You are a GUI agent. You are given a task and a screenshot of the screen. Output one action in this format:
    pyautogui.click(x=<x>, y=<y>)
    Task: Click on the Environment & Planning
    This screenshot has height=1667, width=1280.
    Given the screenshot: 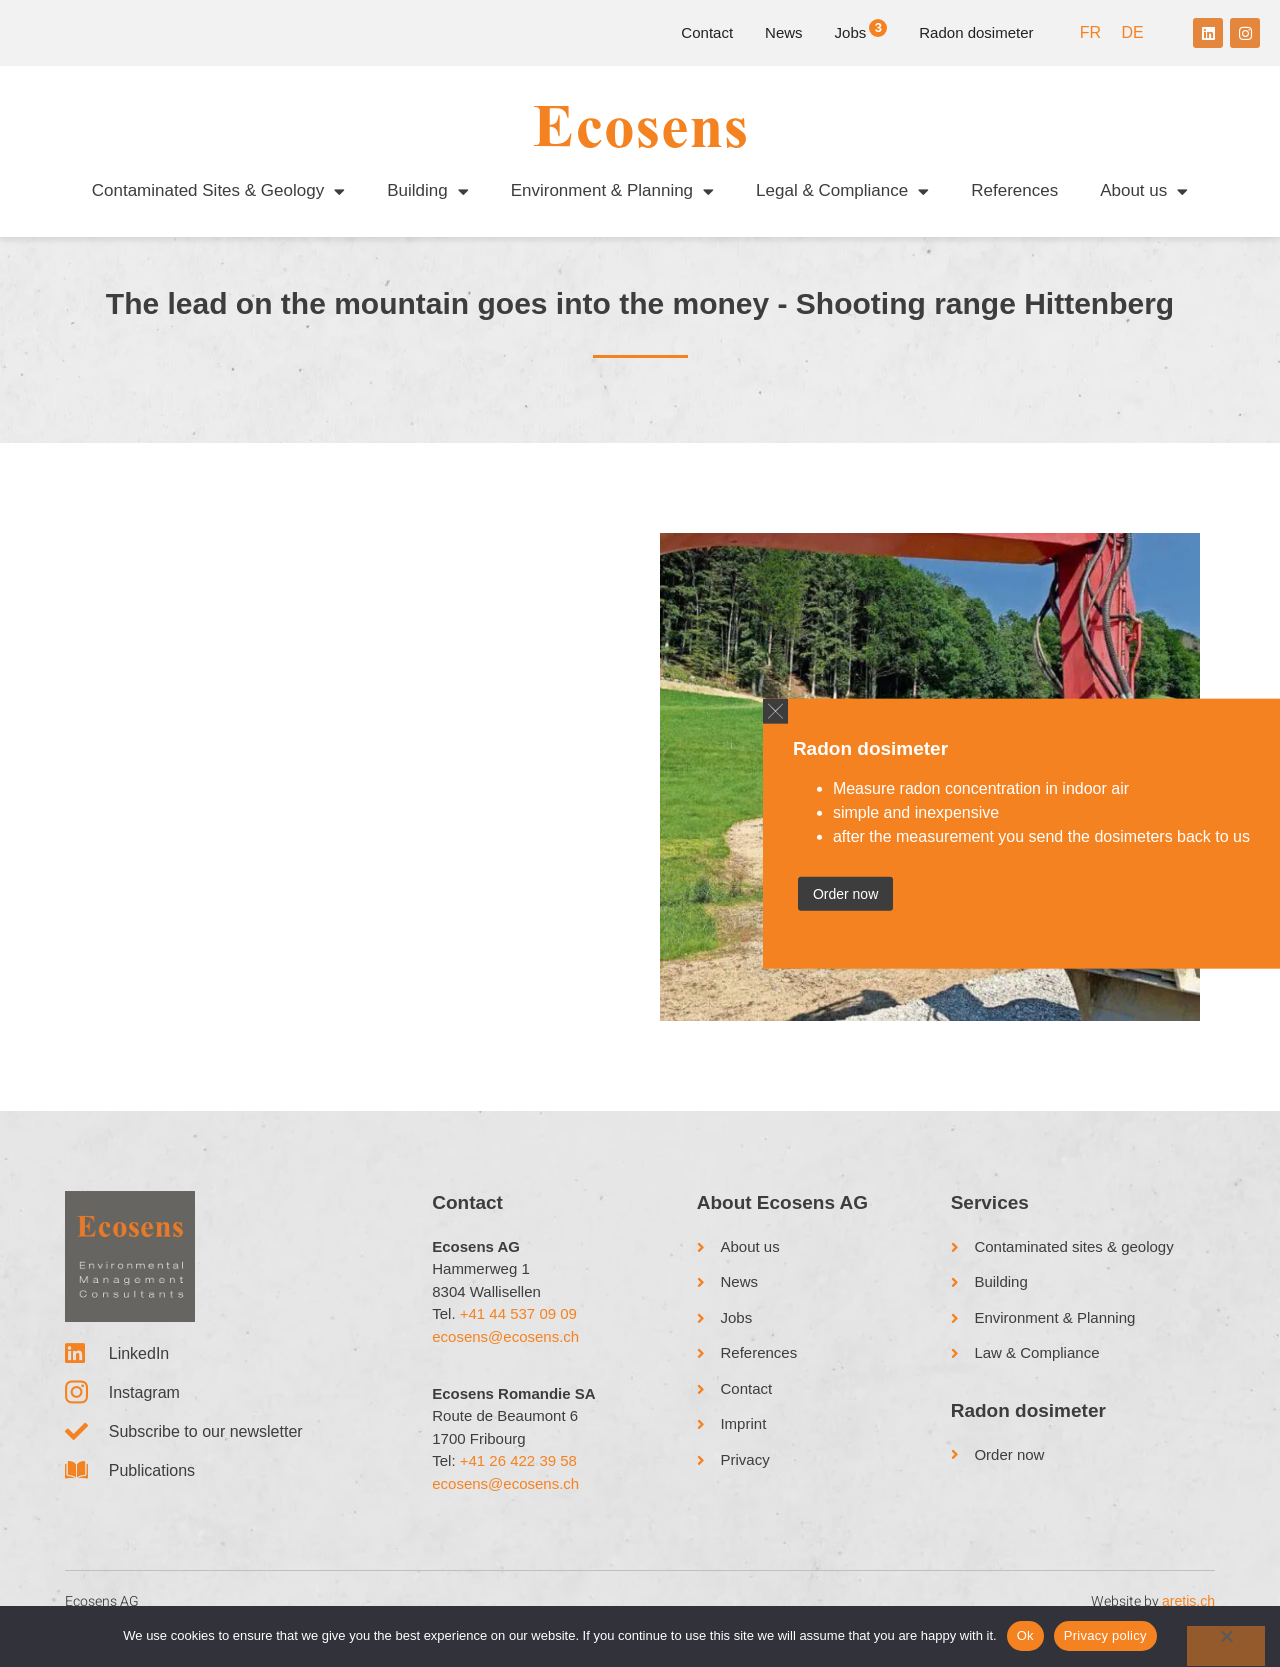 What is the action you would take?
    pyautogui.click(x=612, y=191)
    